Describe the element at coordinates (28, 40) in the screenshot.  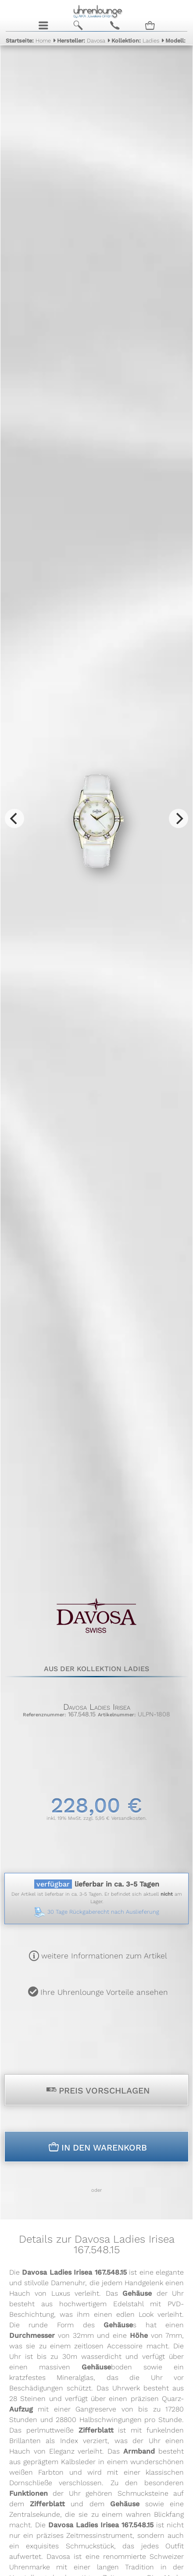
I see `Home` at that location.